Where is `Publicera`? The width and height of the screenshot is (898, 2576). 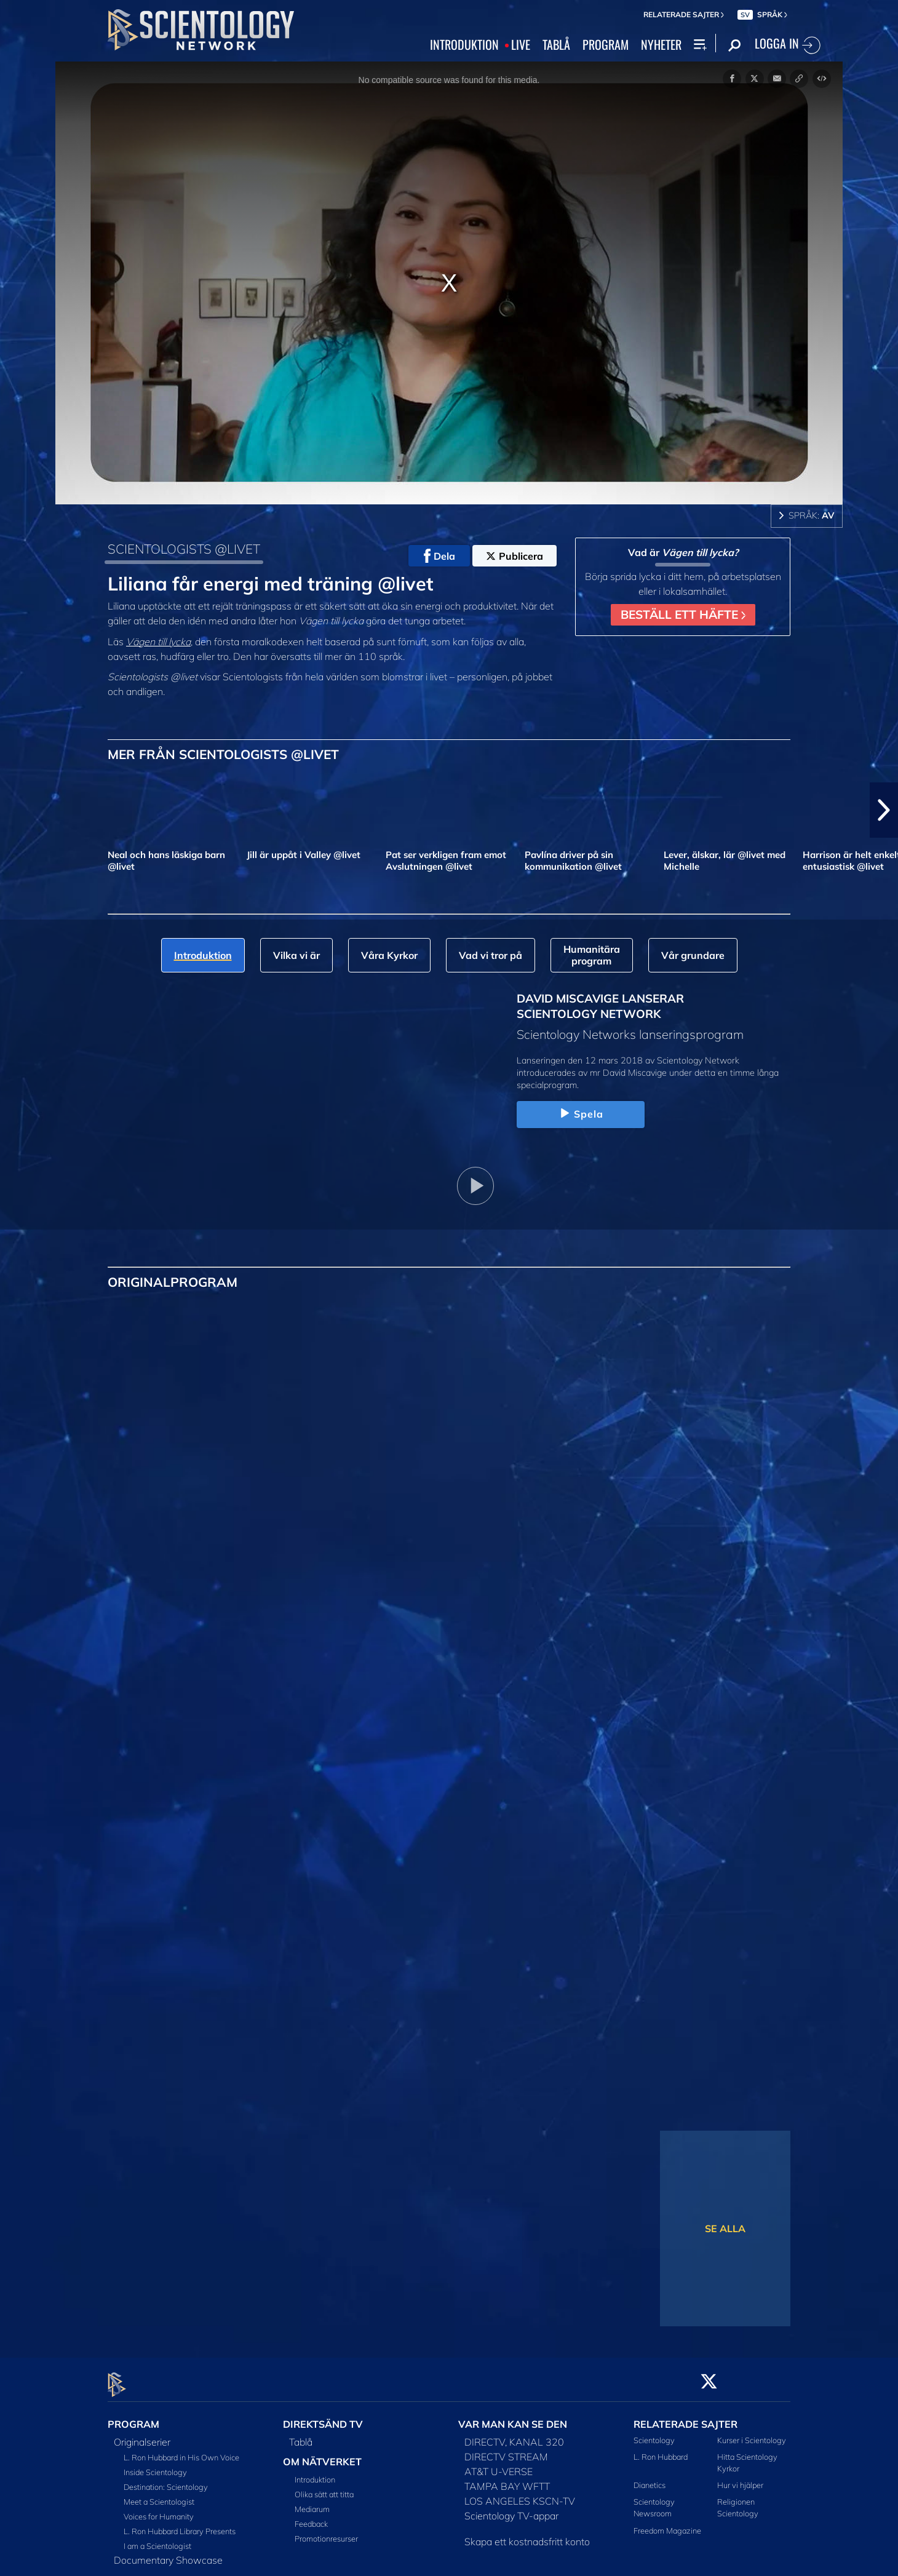 Publicera is located at coordinates (514, 556).